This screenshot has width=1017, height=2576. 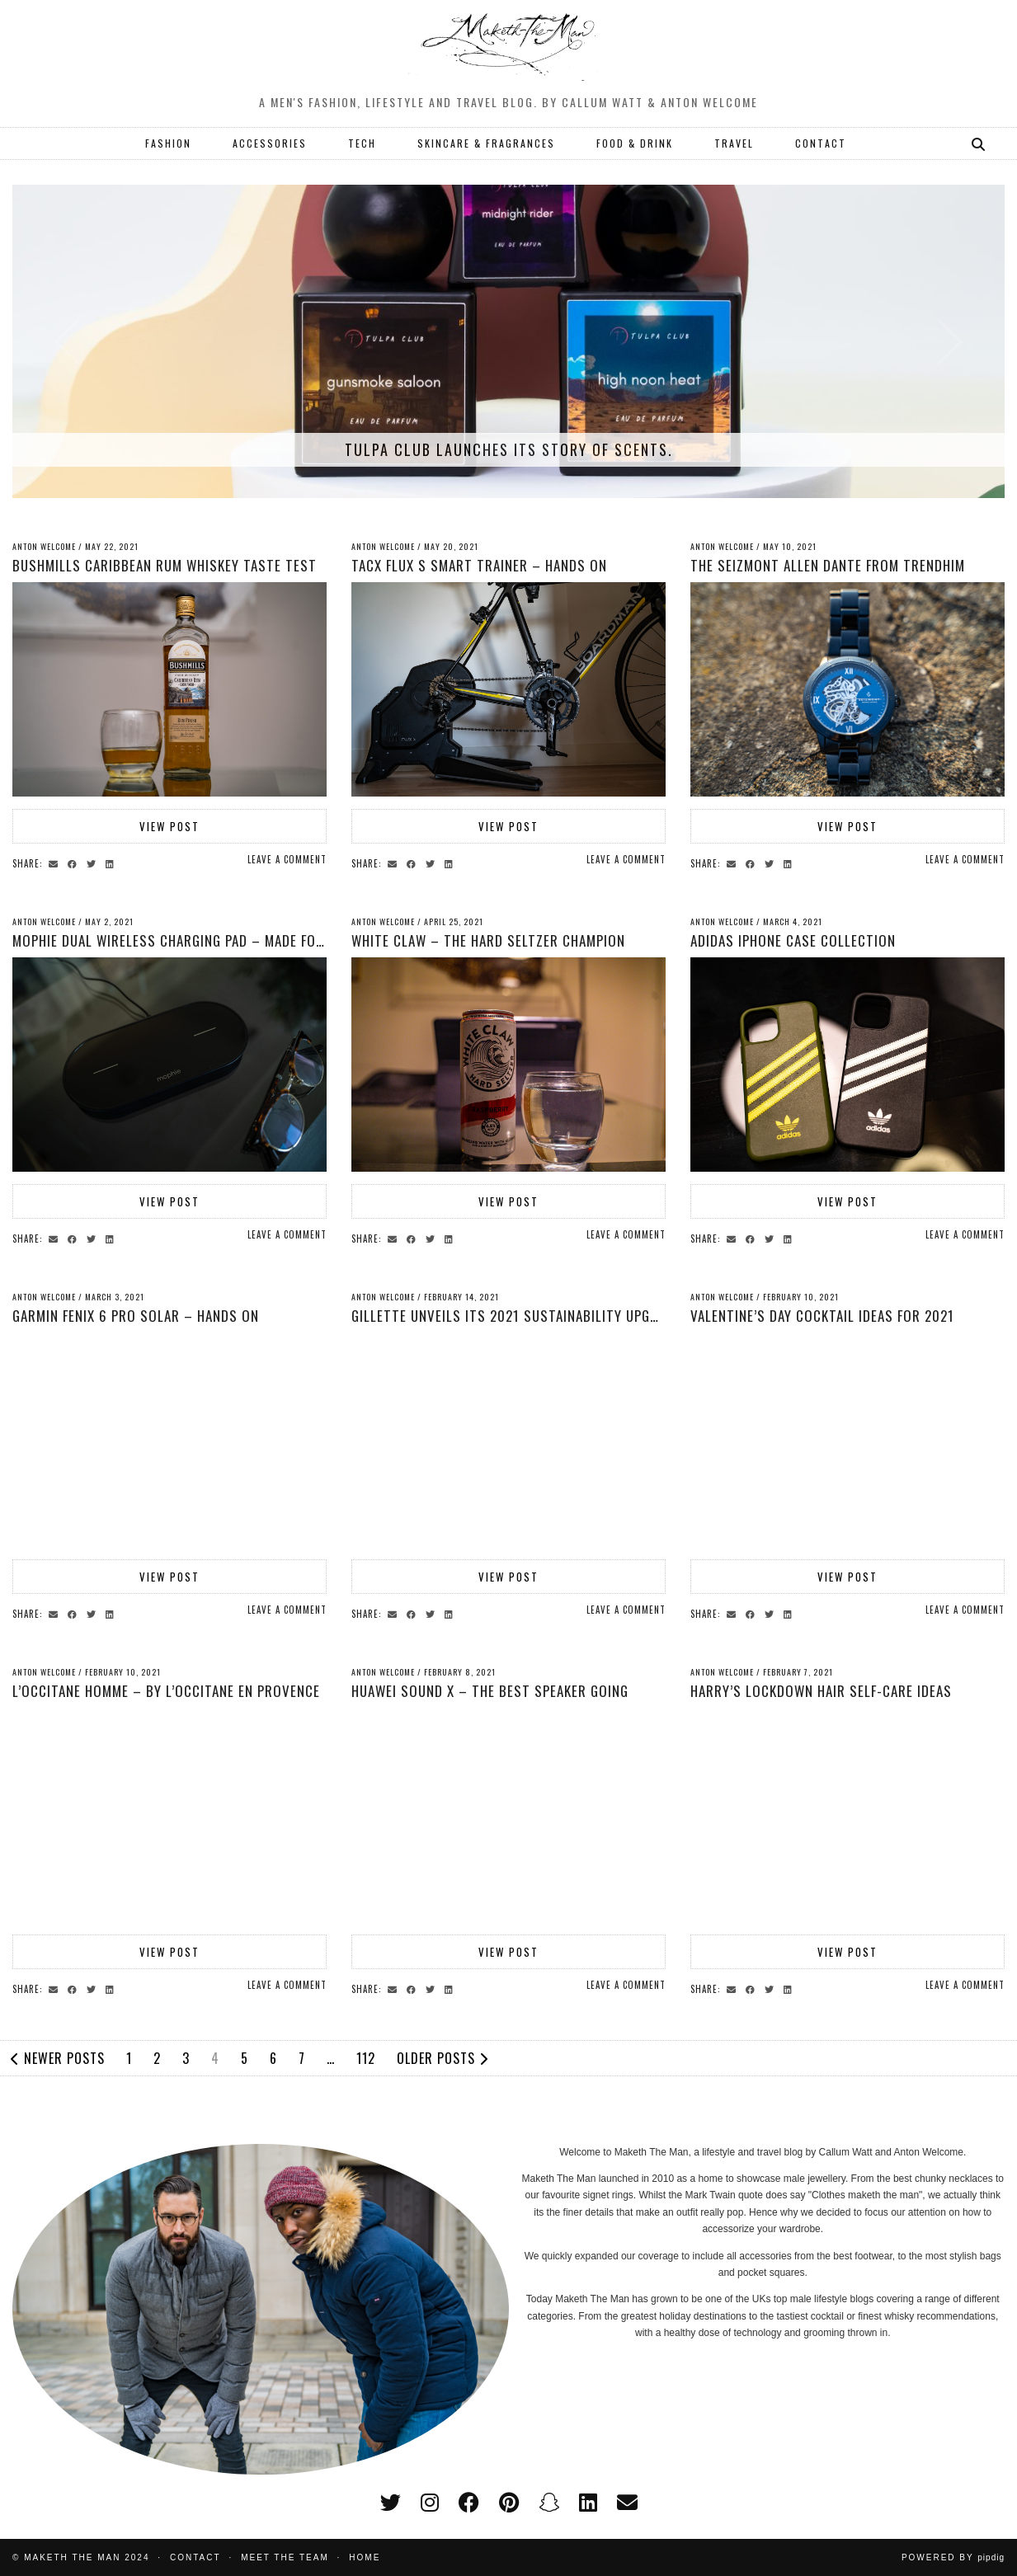 I want to click on Harry’s Lockdown Hair self-care Ideas, so click(x=821, y=1691).